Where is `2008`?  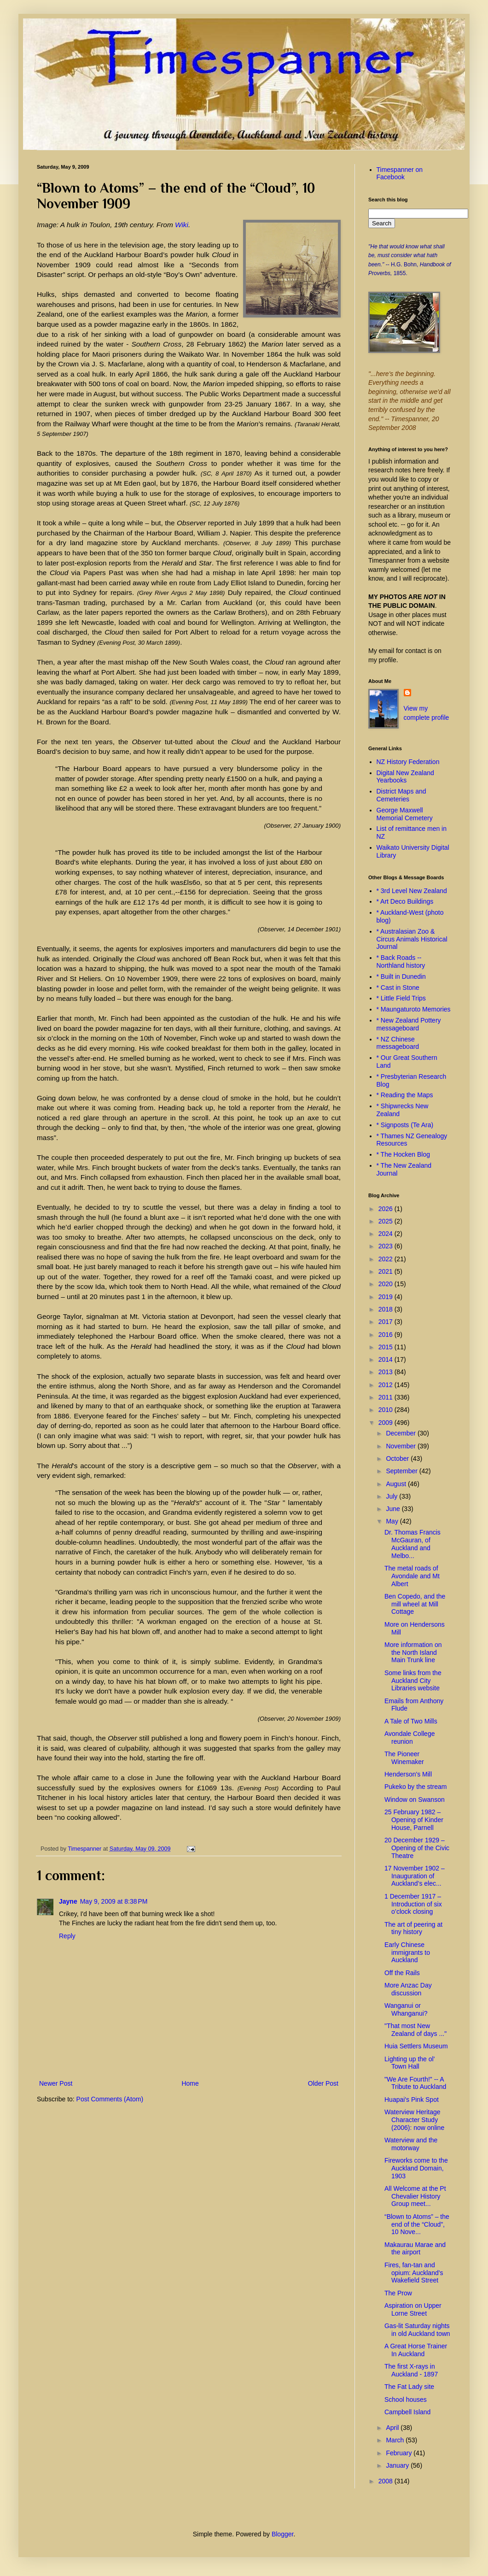
2008 is located at coordinates (386, 2481).